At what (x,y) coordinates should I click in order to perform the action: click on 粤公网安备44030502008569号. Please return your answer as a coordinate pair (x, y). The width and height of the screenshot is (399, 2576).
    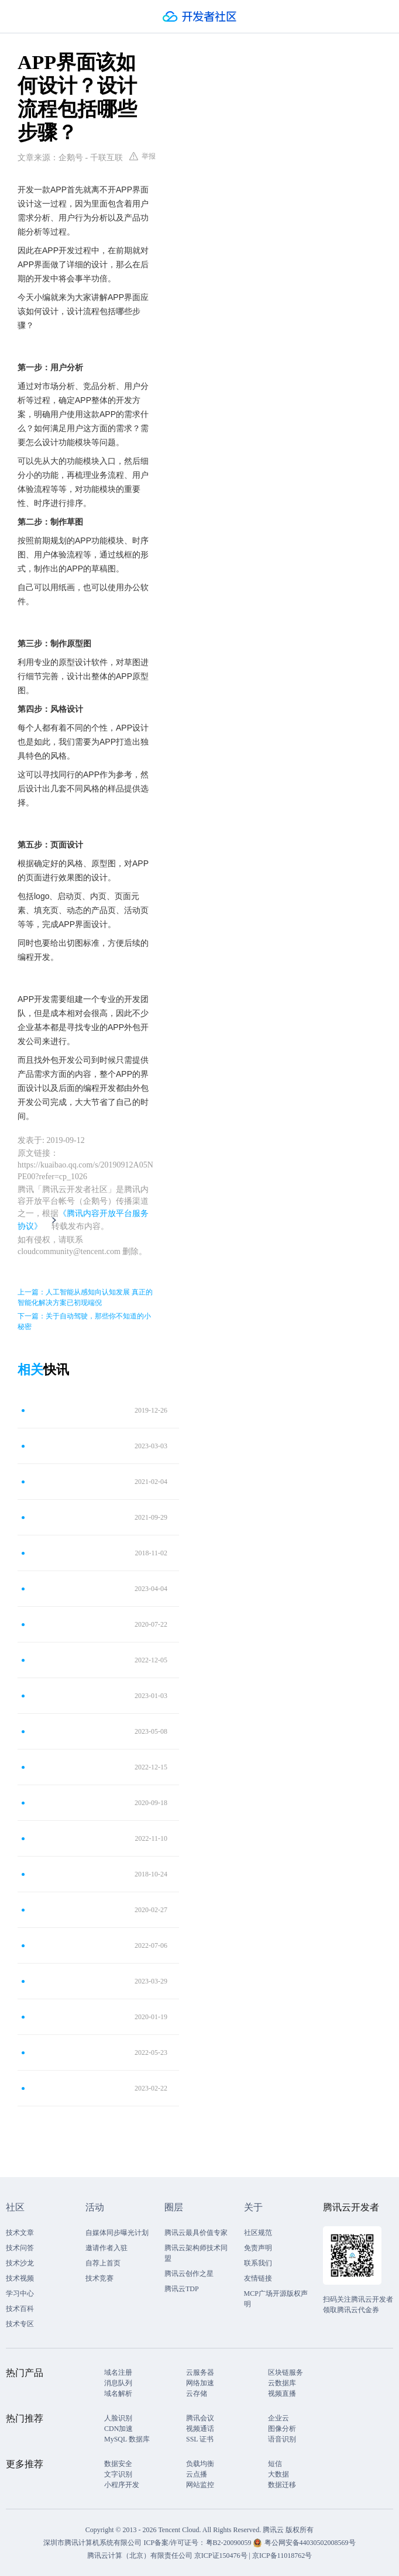
    Looking at the image, I should click on (310, 2543).